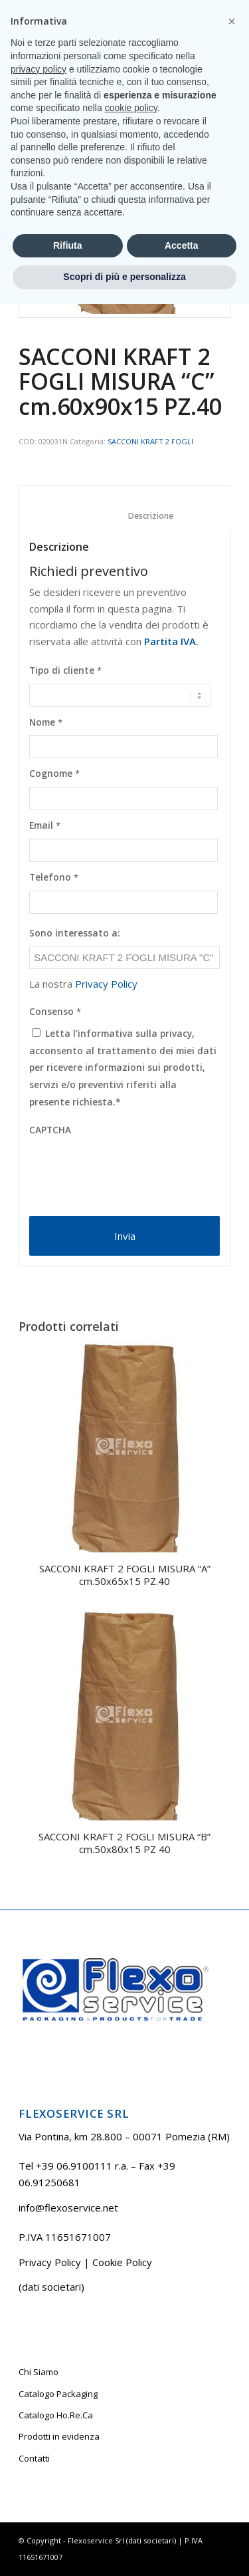 This screenshot has height=2576, width=249. What do you see at coordinates (55, 1012) in the screenshot?
I see `Consenso` at bounding box center [55, 1012].